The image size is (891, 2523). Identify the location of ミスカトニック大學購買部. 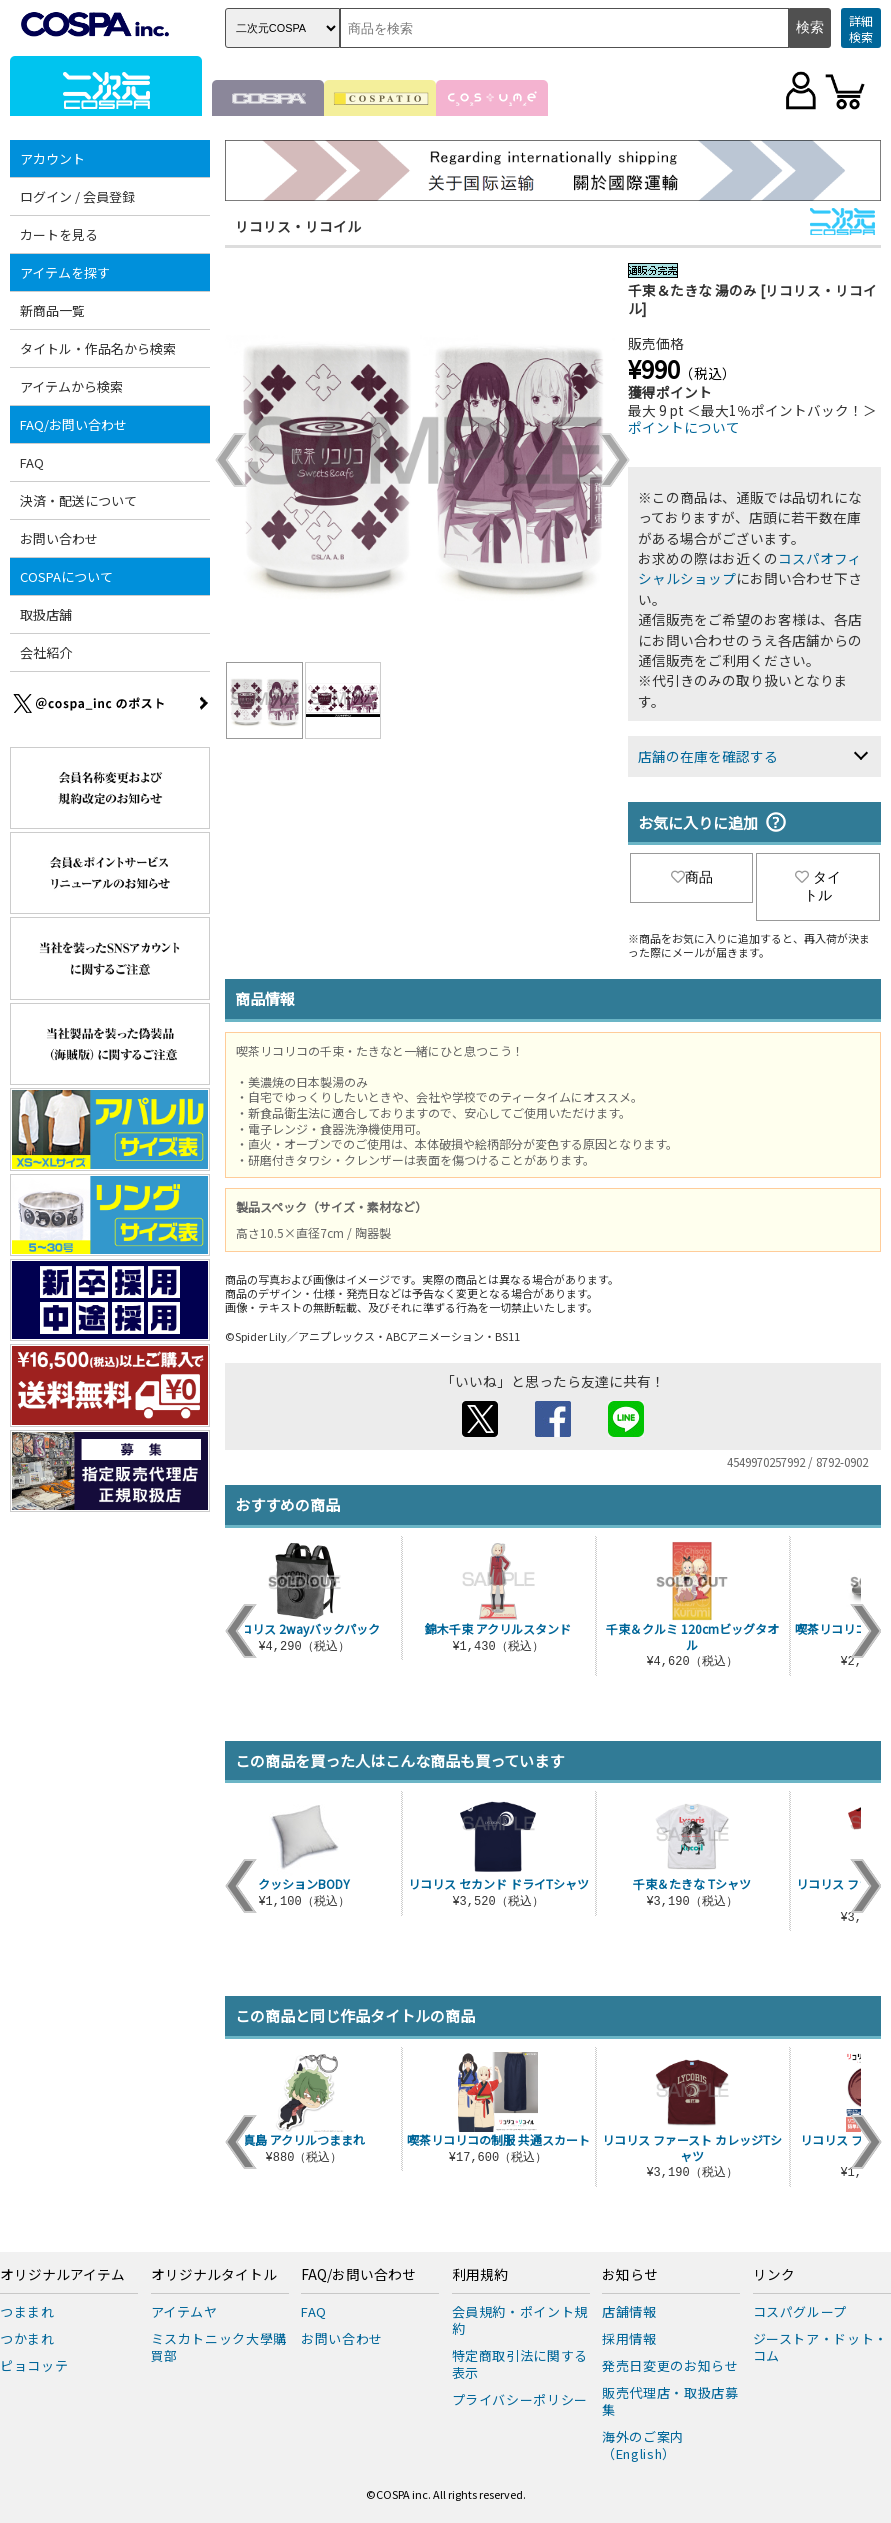
(219, 2347).